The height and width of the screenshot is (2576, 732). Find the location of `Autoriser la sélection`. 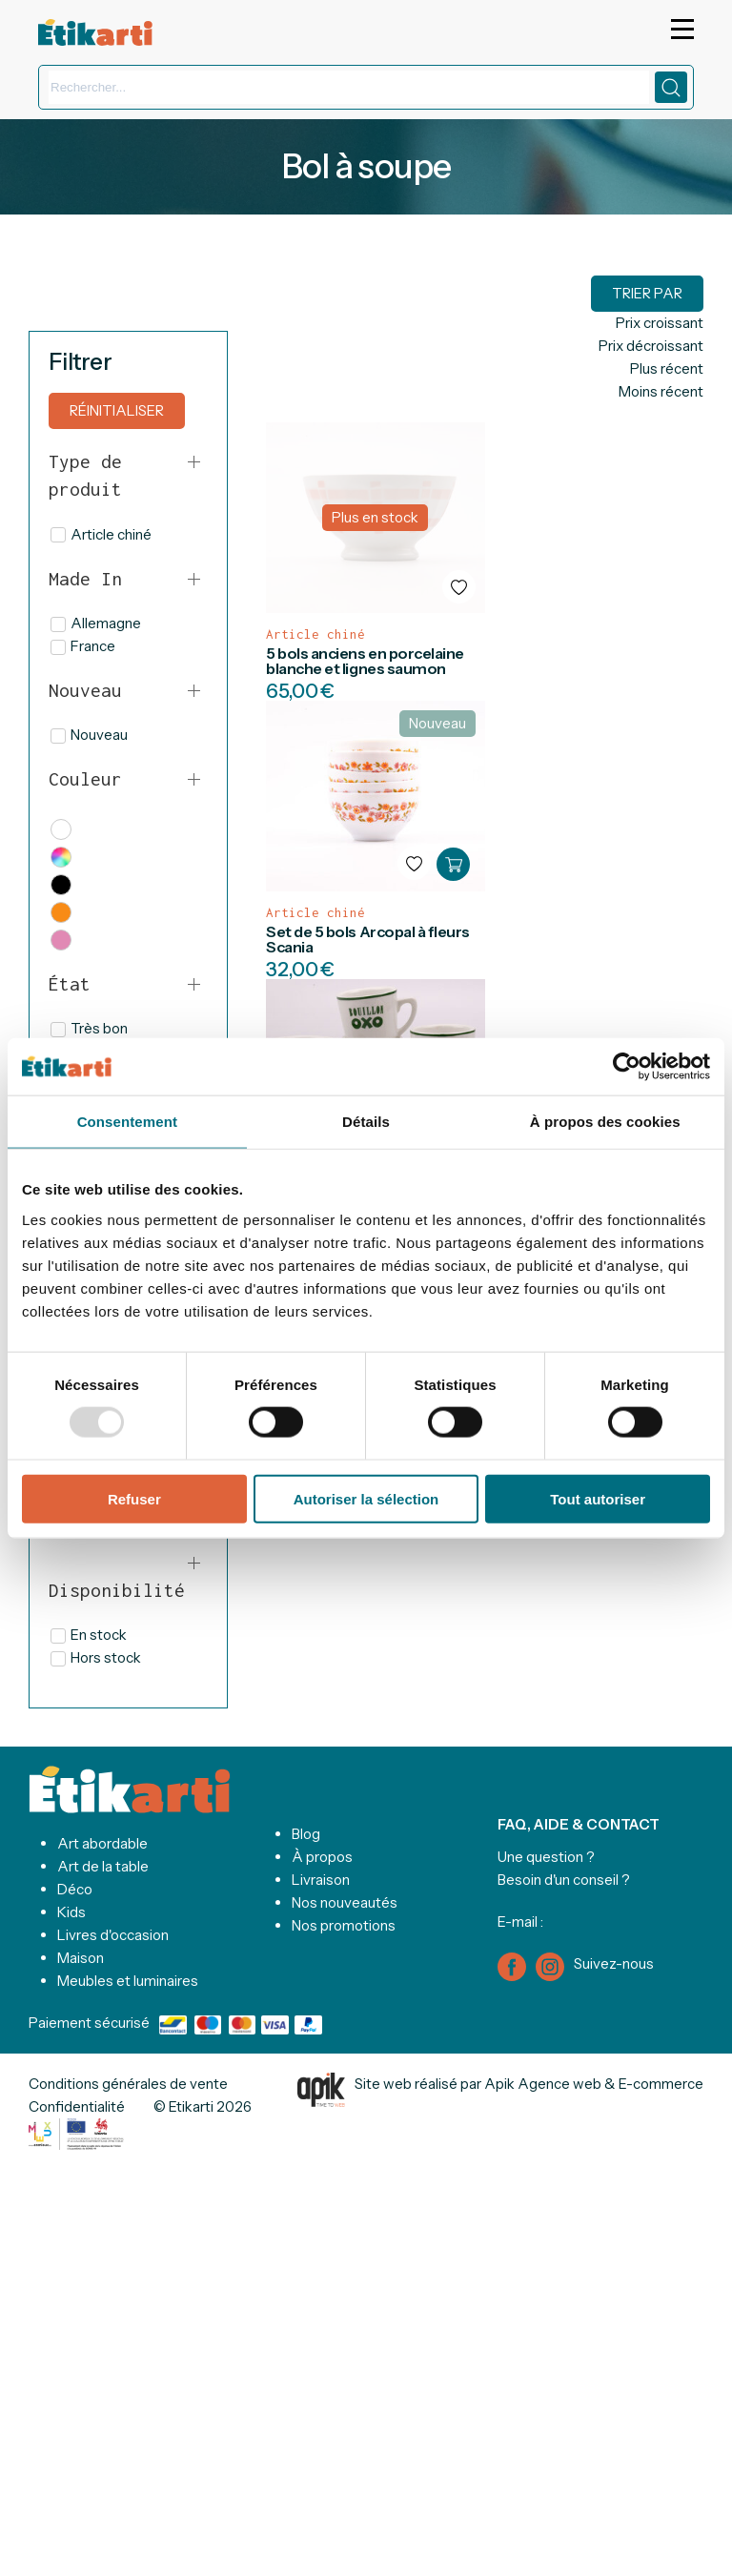

Autoriser la sélection is located at coordinates (366, 1498).